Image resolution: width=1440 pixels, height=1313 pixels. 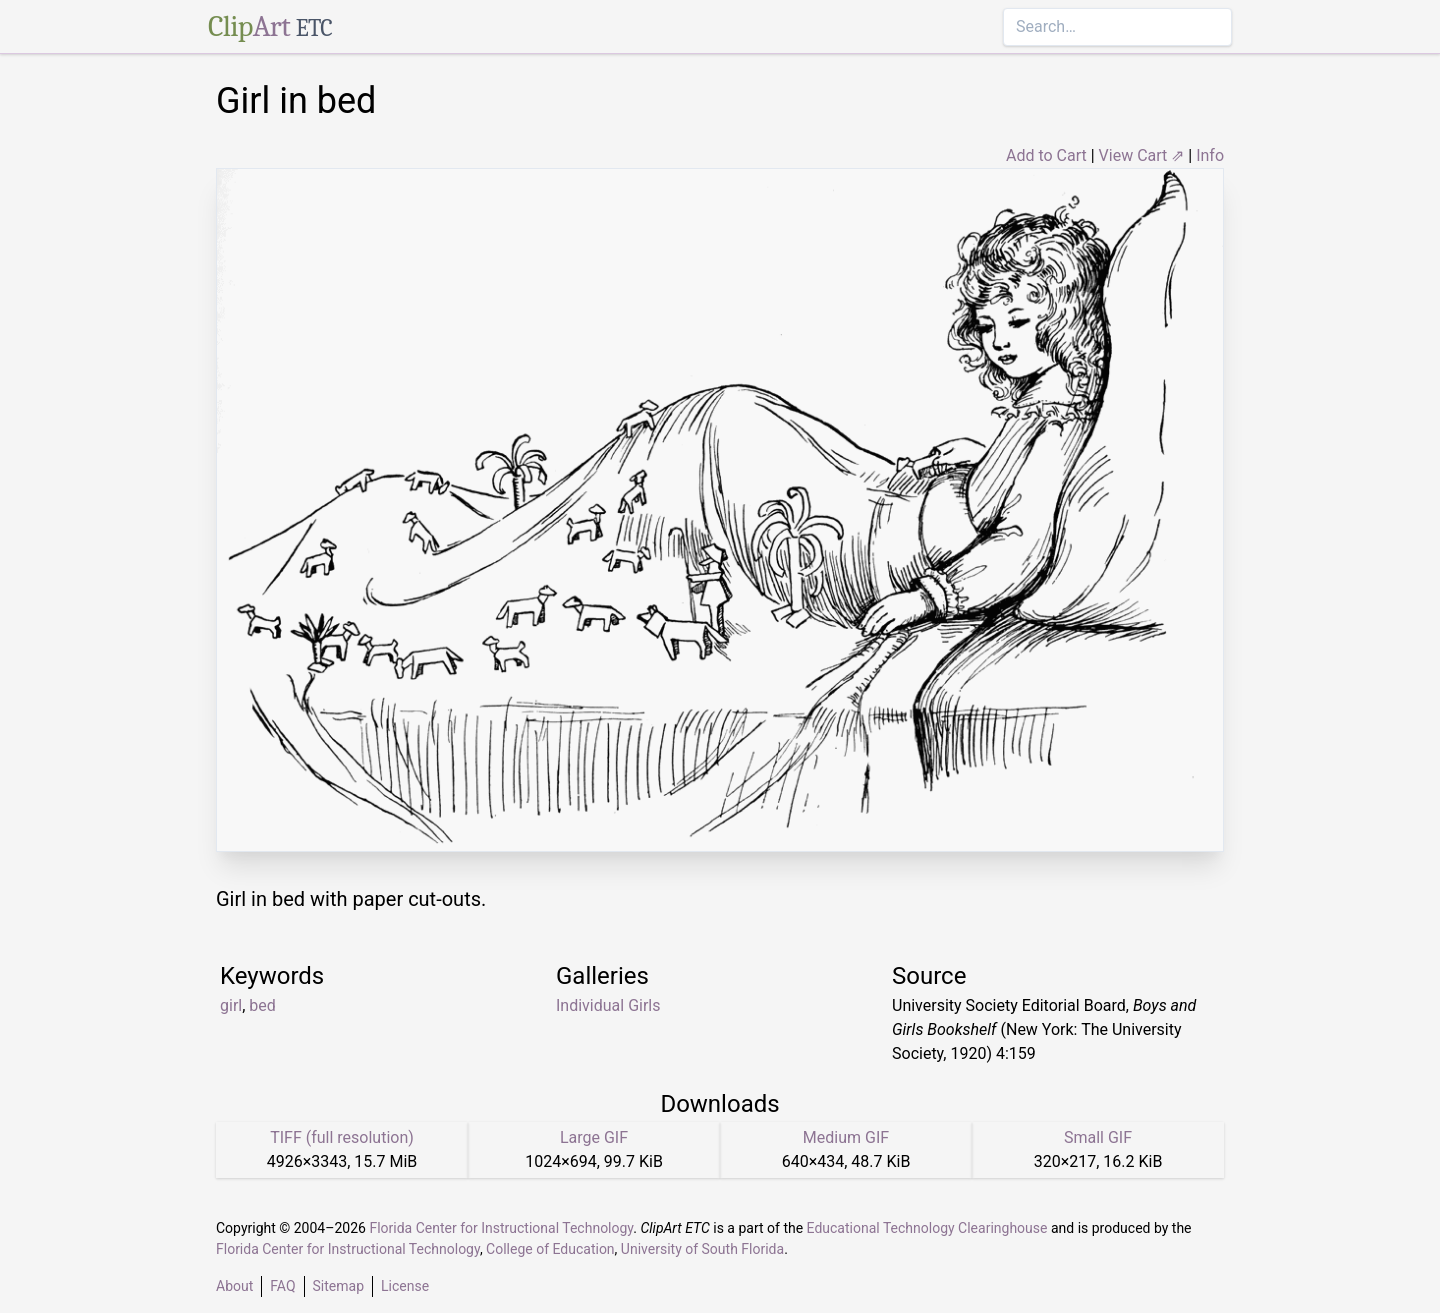 What do you see at coordinates (550, 1249) in the screenshot?
I see `College of Education` at bounding box center [550, 1249].